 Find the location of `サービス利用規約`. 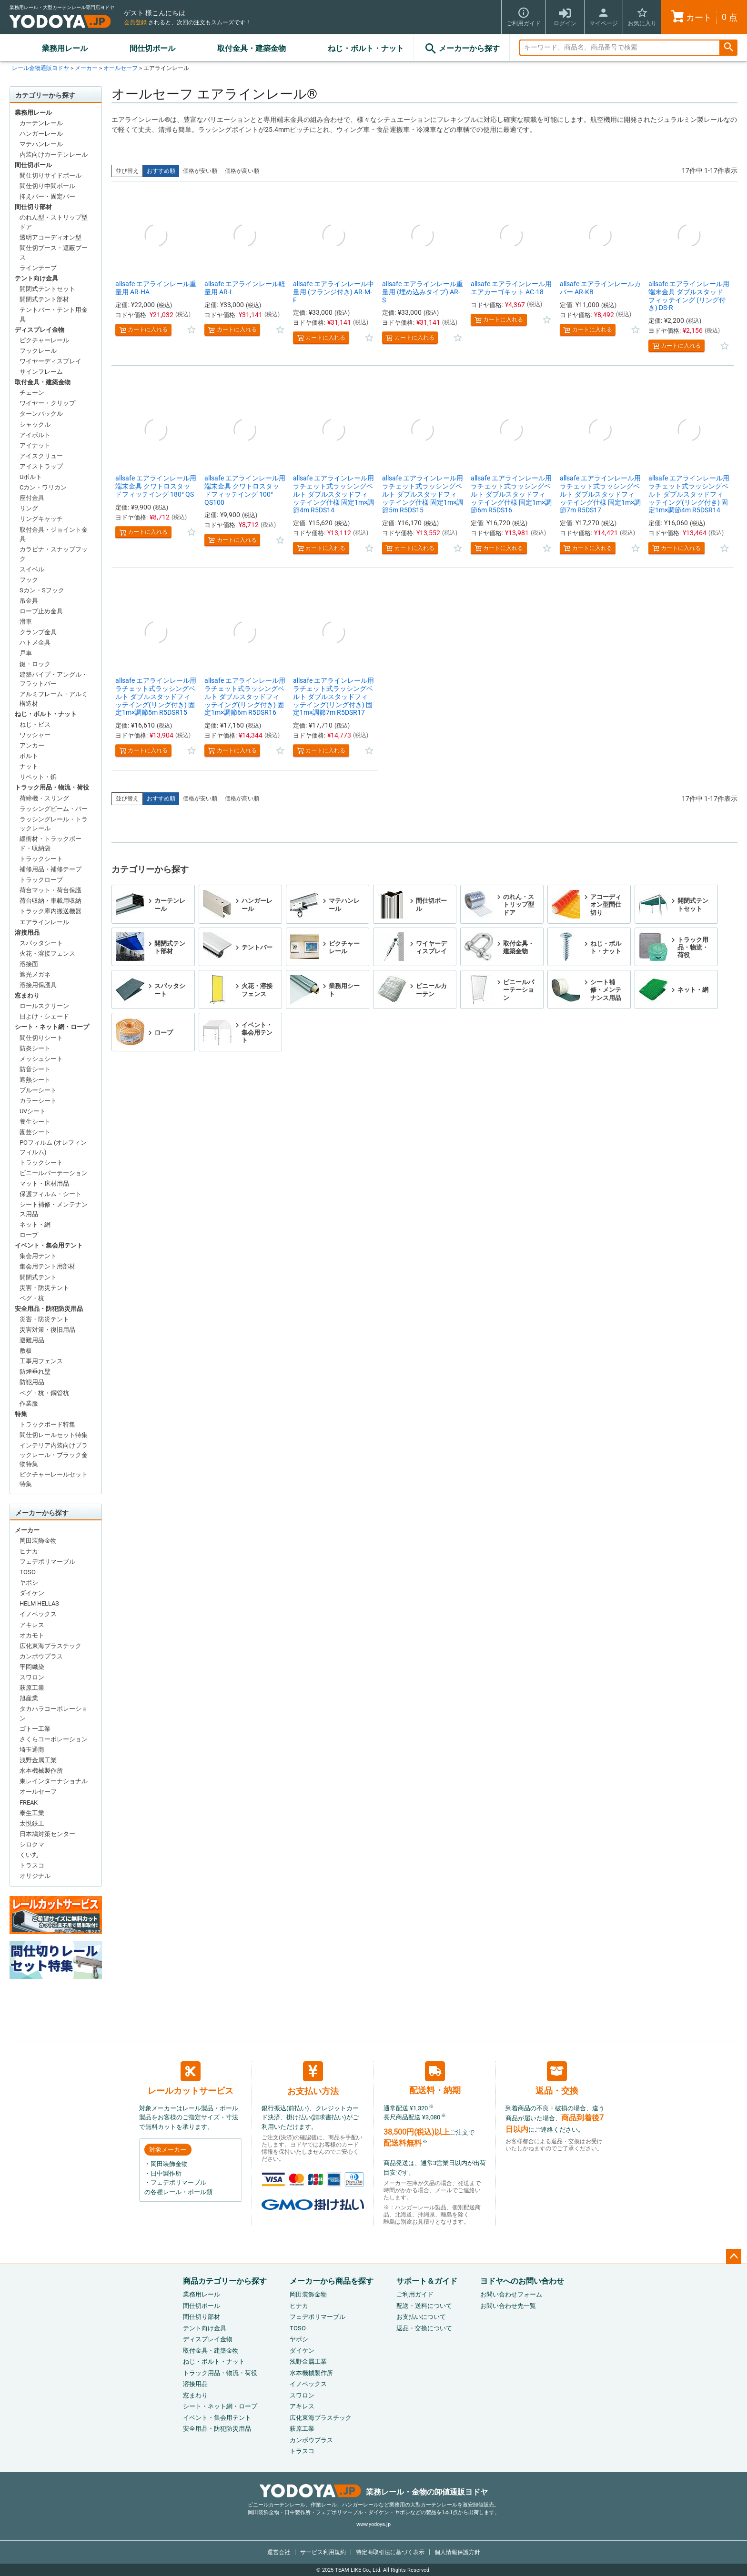

サービス利用規約 is located at coordinates (323, 2552).